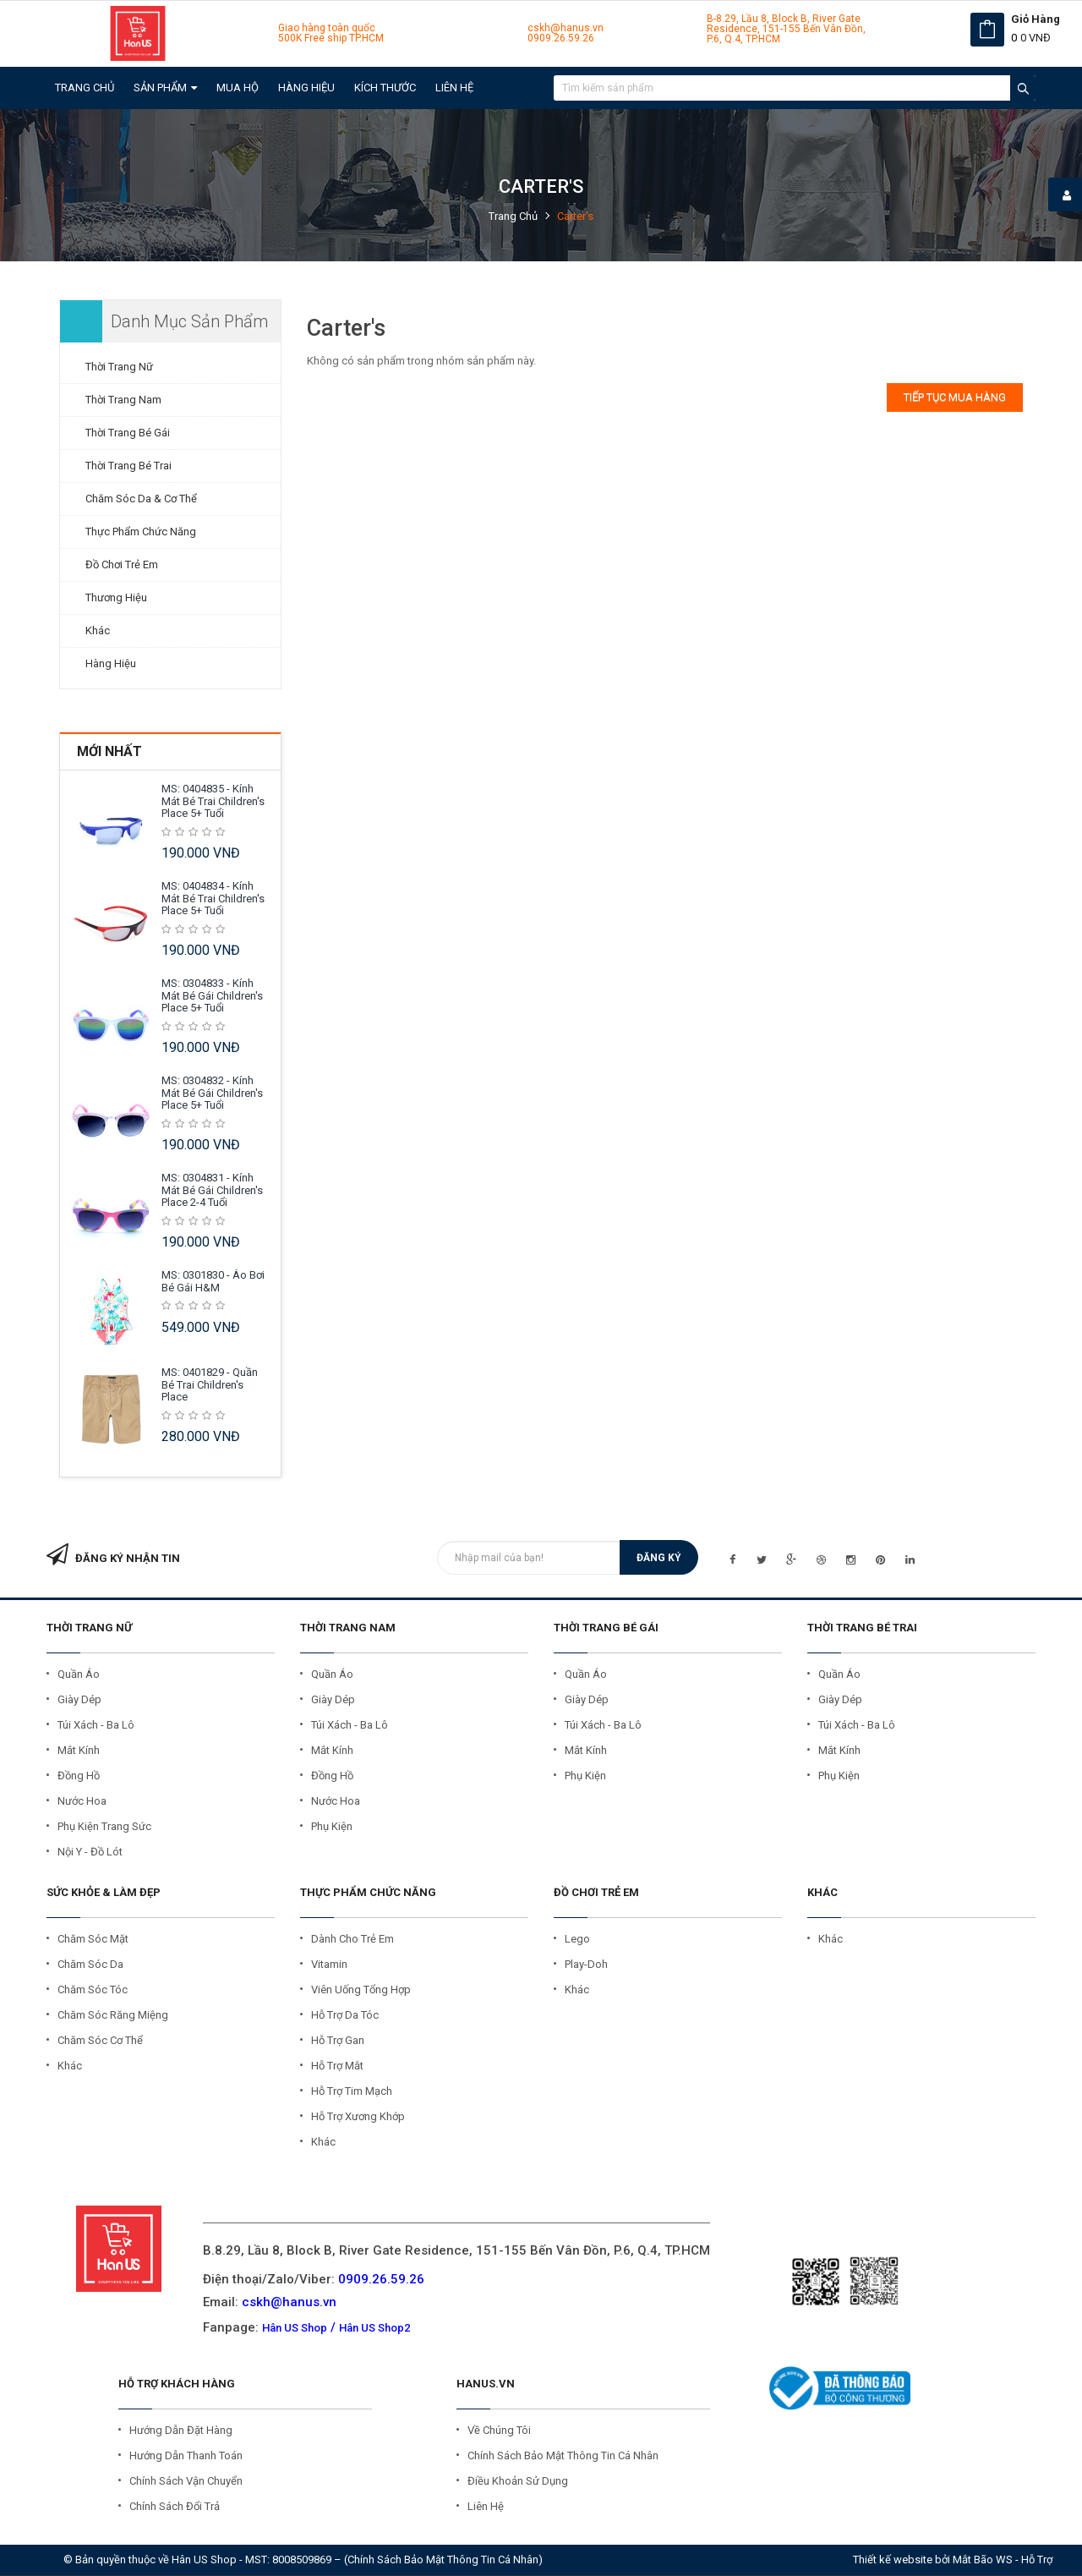  Describe the element at coordinates (121, 564) in the screenshot. I see `Đồ Chơi Trẻ Em` at that location.